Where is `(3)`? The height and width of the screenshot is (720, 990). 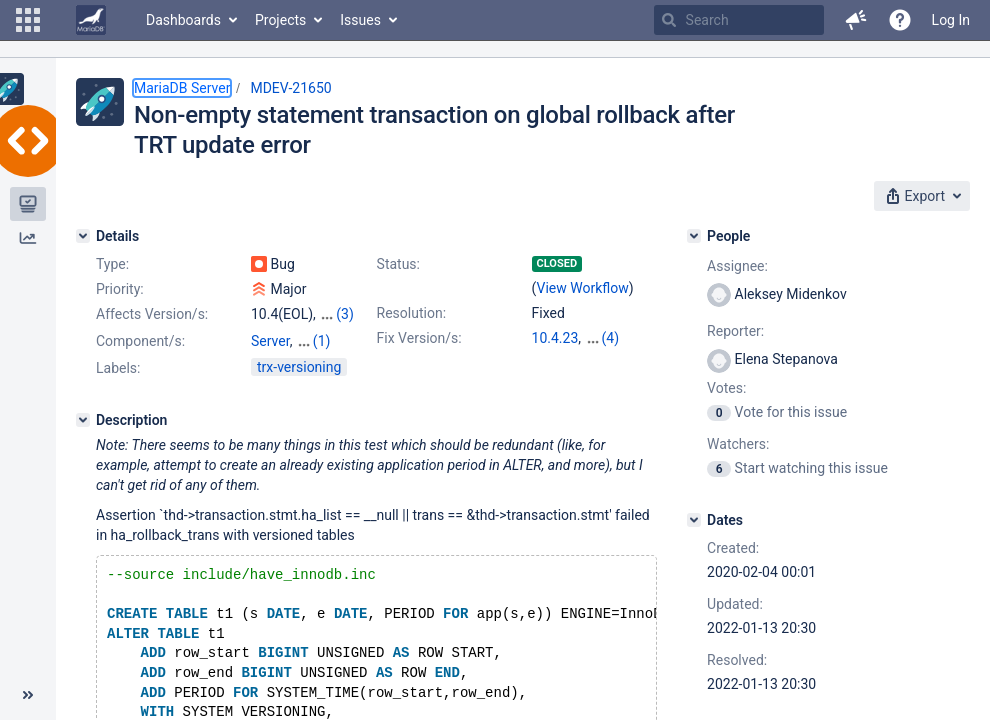
(3) is located at coordinates (345, 314).